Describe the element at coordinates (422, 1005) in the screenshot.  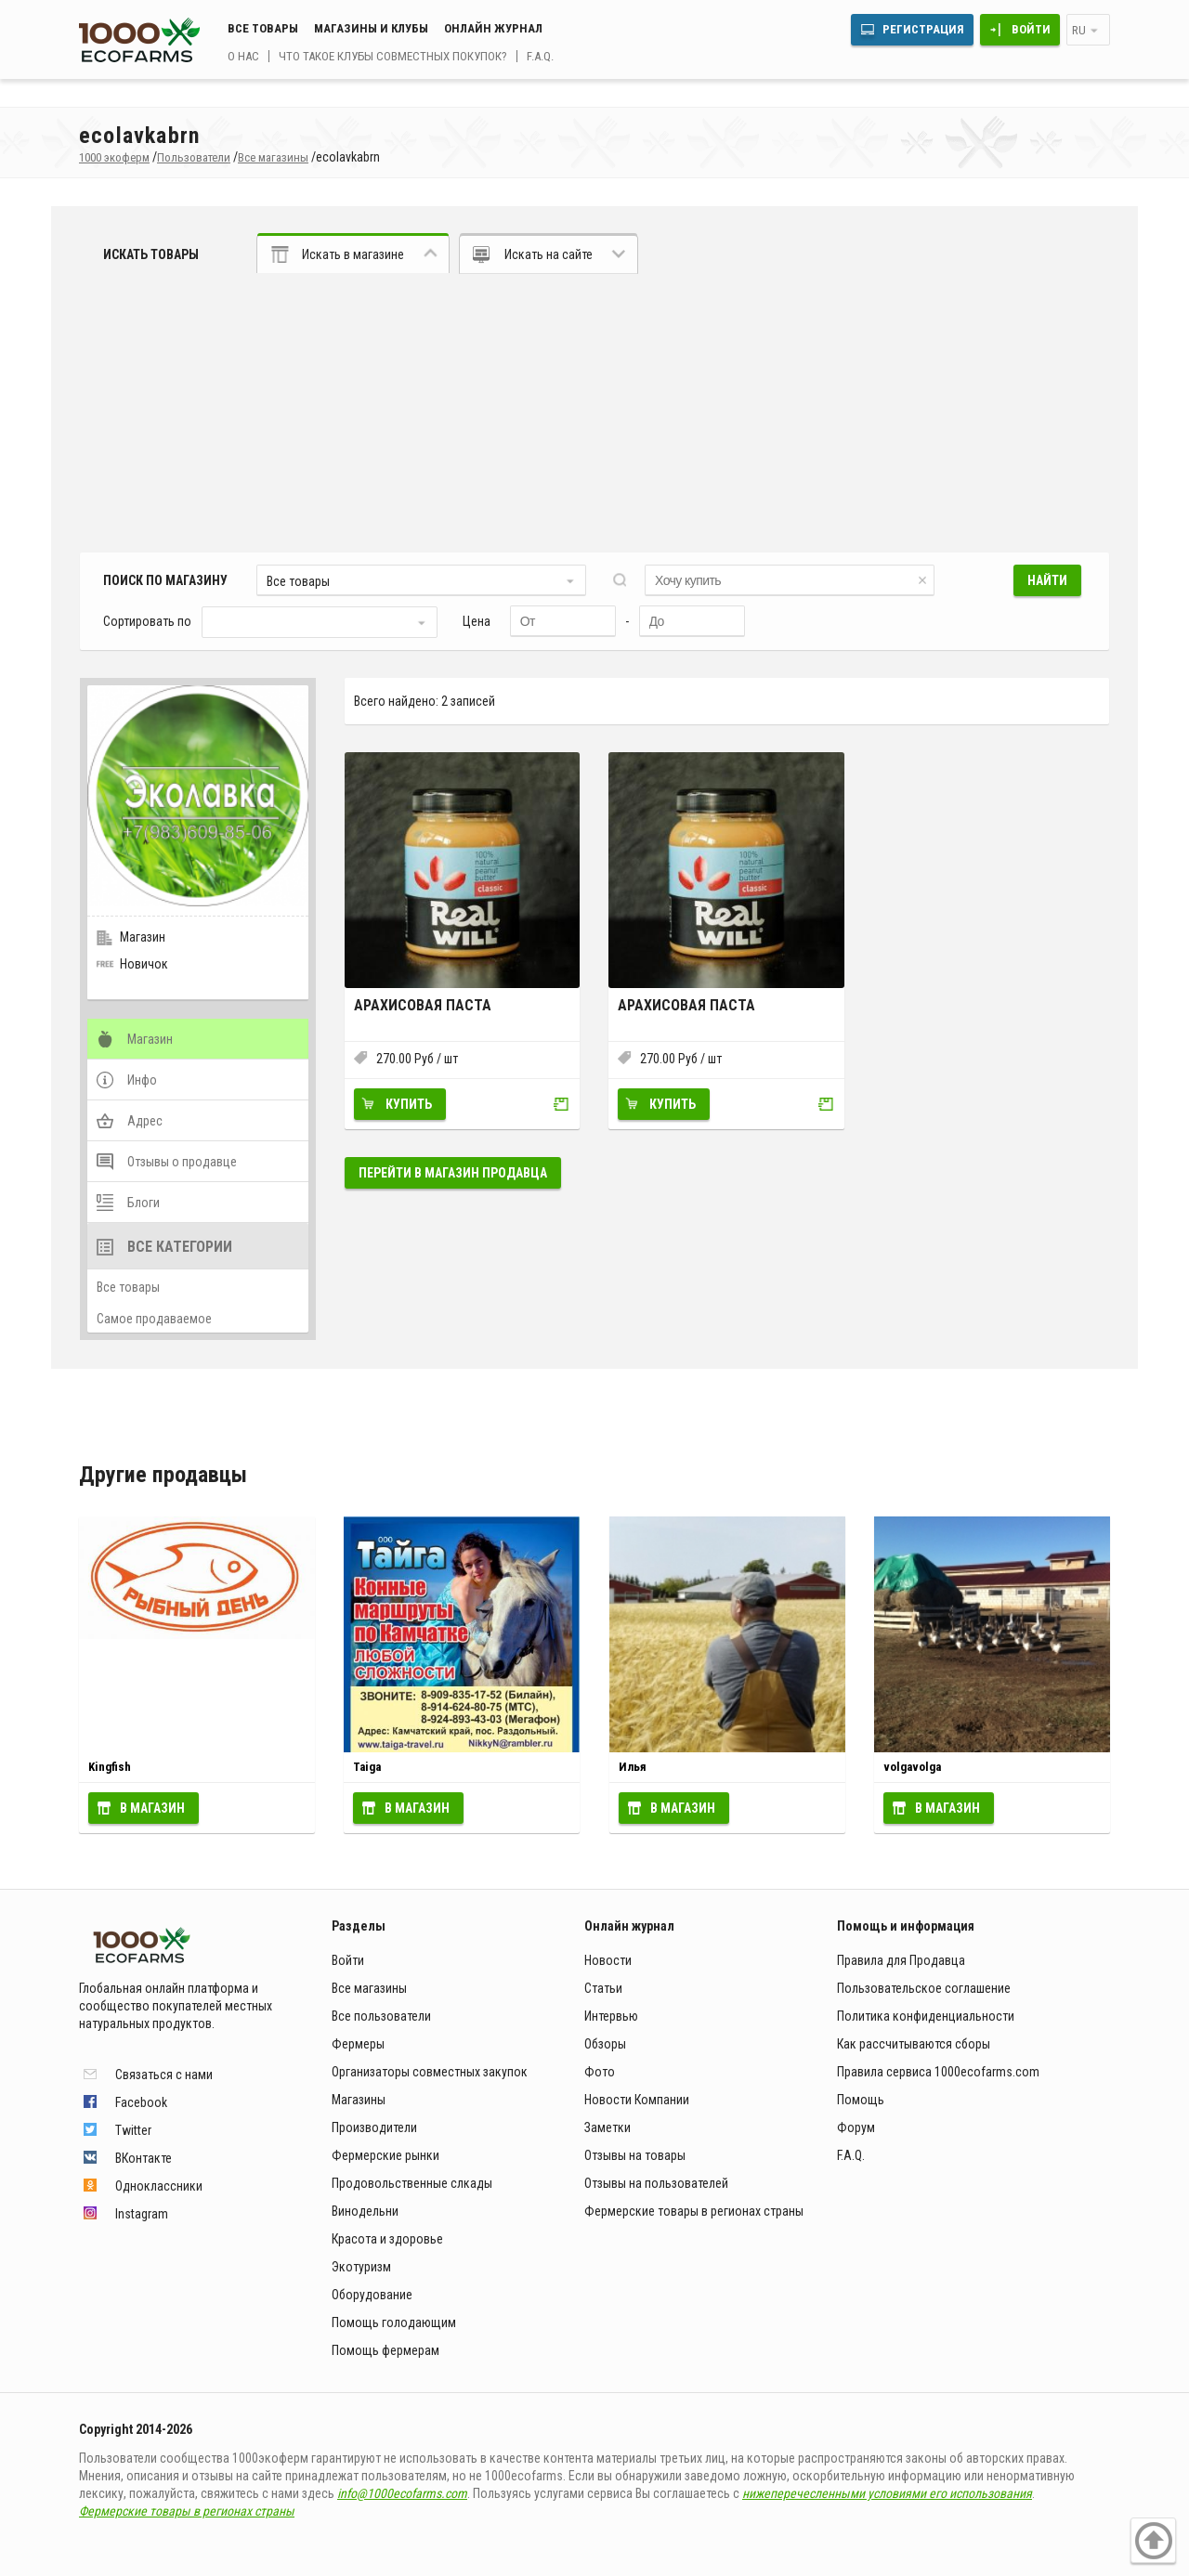
I see `Арахисовая паста` at that location.